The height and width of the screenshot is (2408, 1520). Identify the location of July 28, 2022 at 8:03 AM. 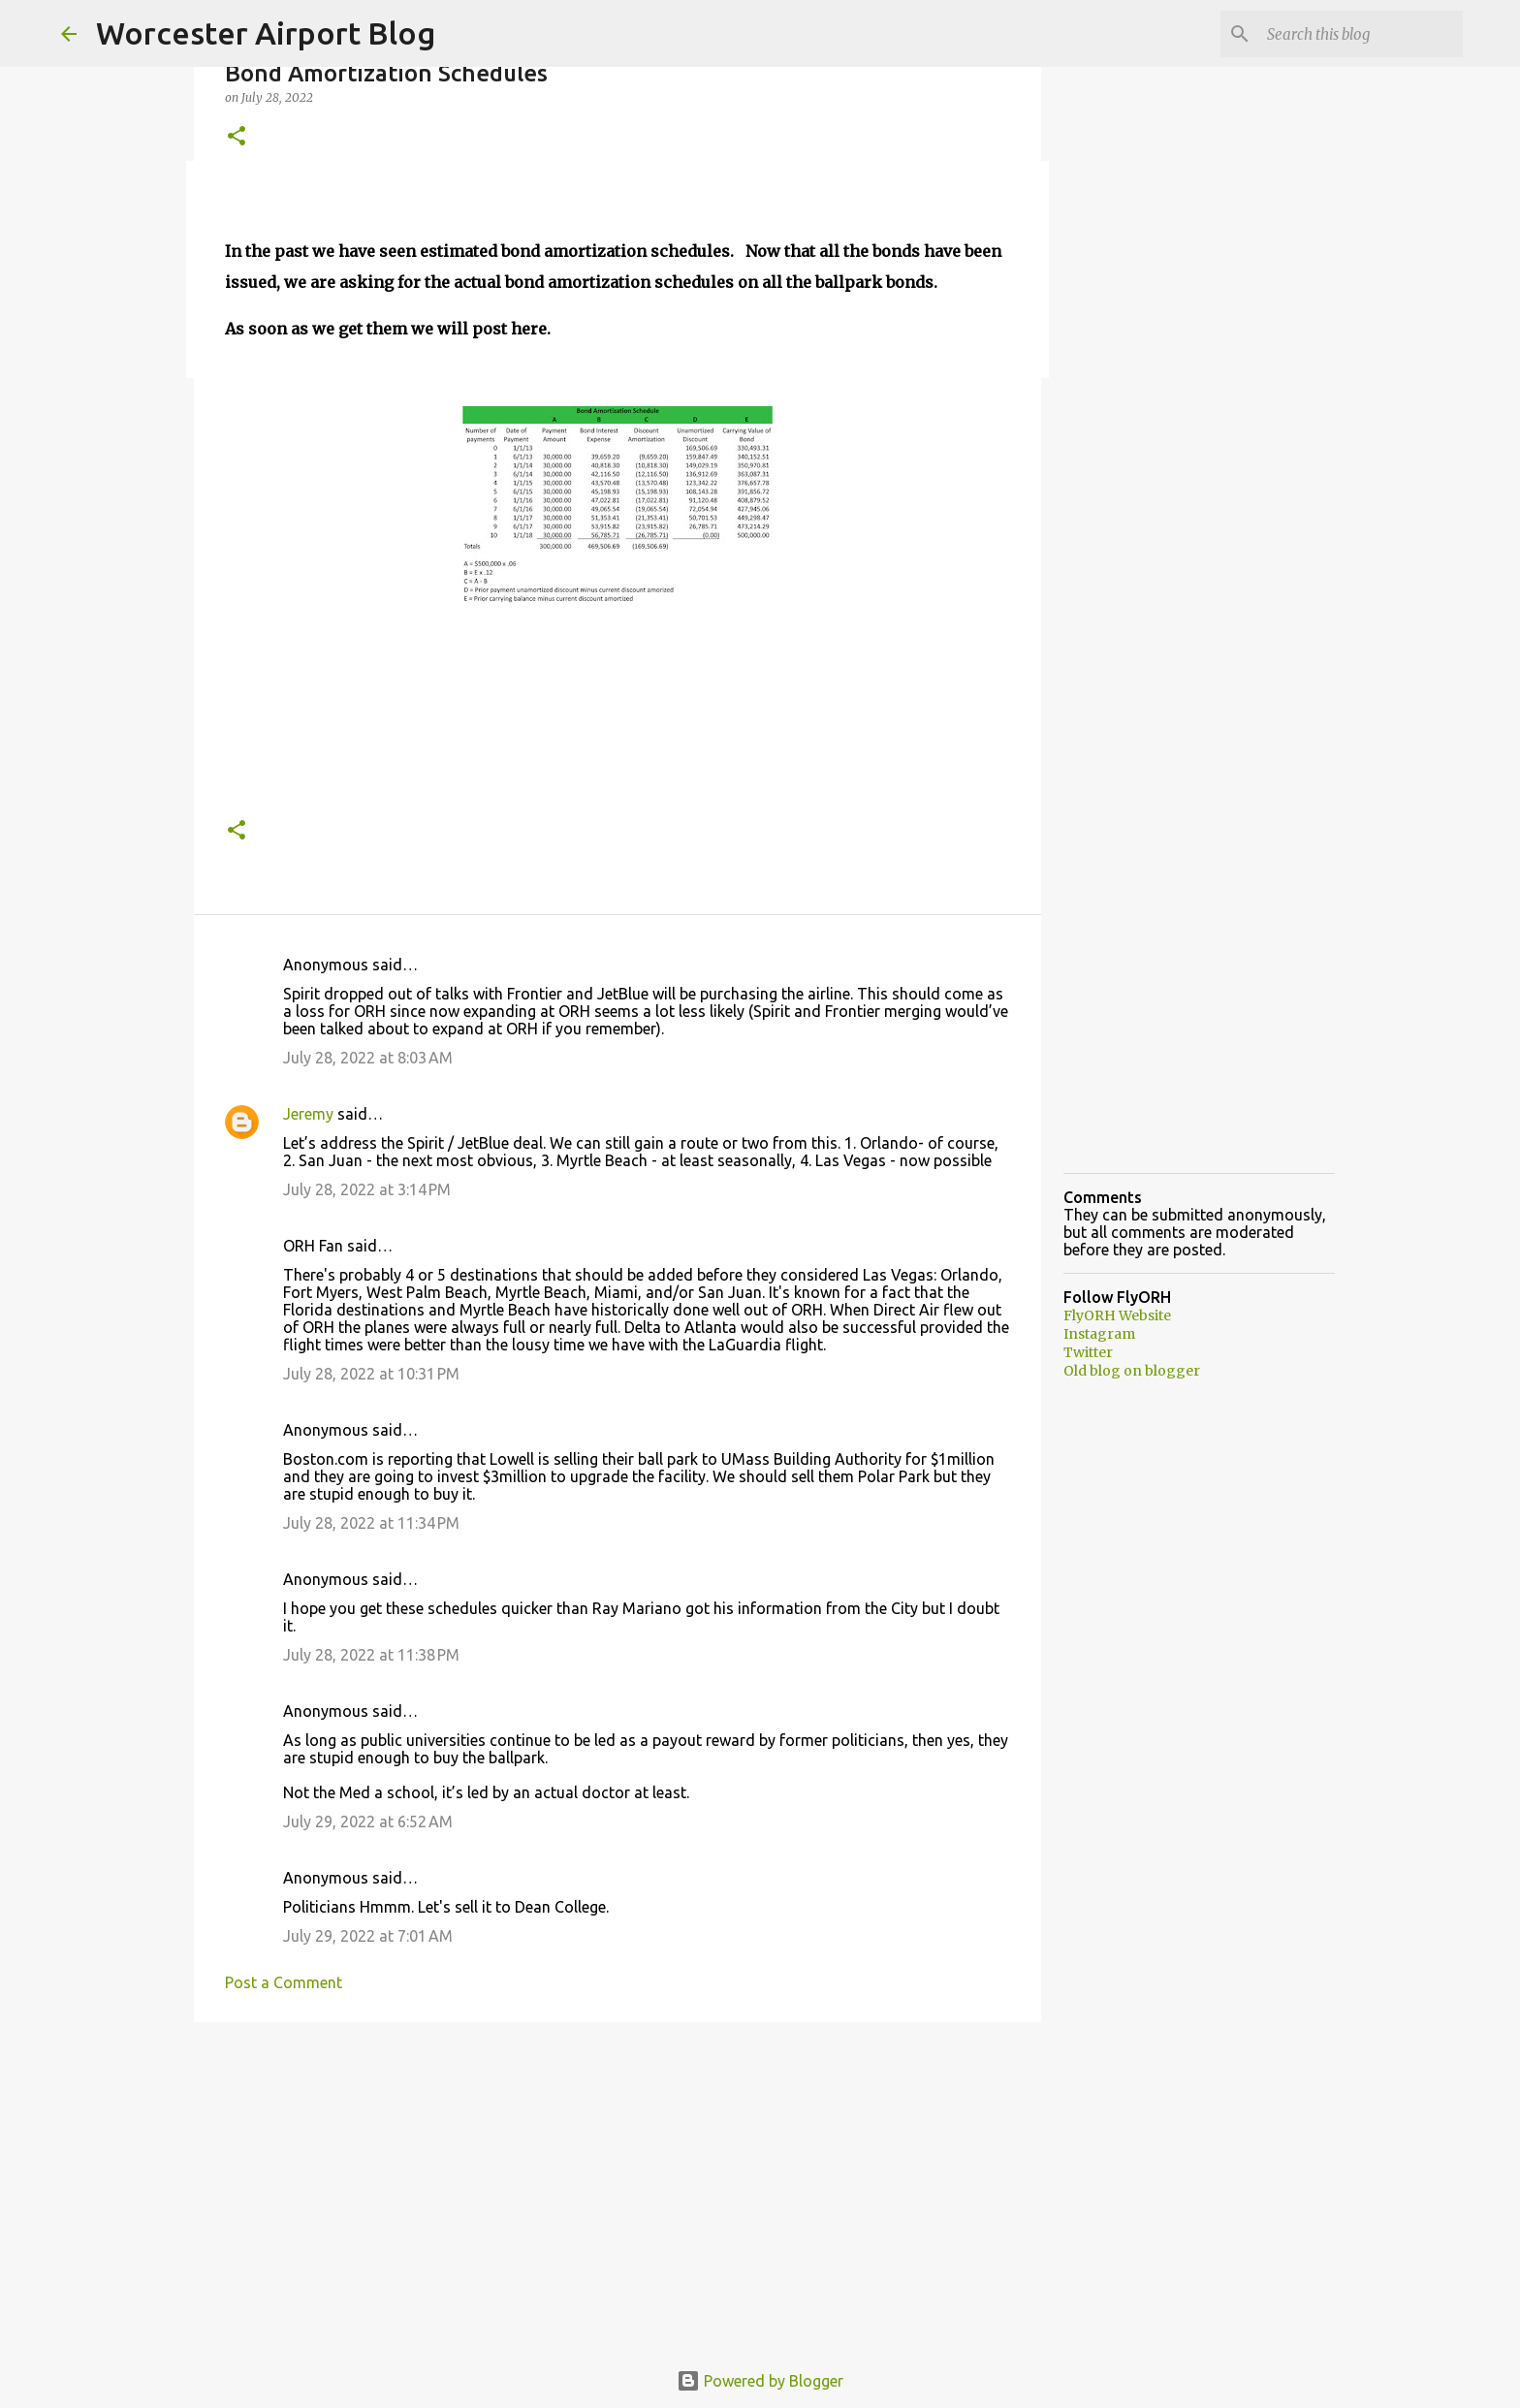
(368, 1057).